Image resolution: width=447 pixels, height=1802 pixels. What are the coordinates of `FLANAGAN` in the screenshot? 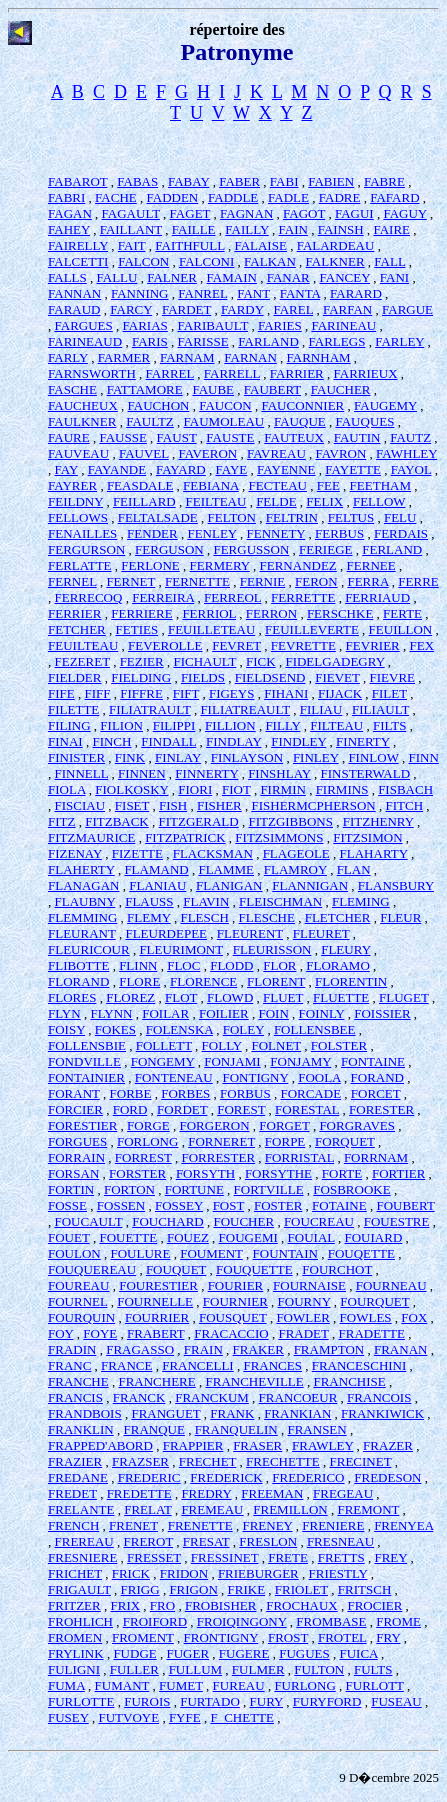 It's located at (84, 885).